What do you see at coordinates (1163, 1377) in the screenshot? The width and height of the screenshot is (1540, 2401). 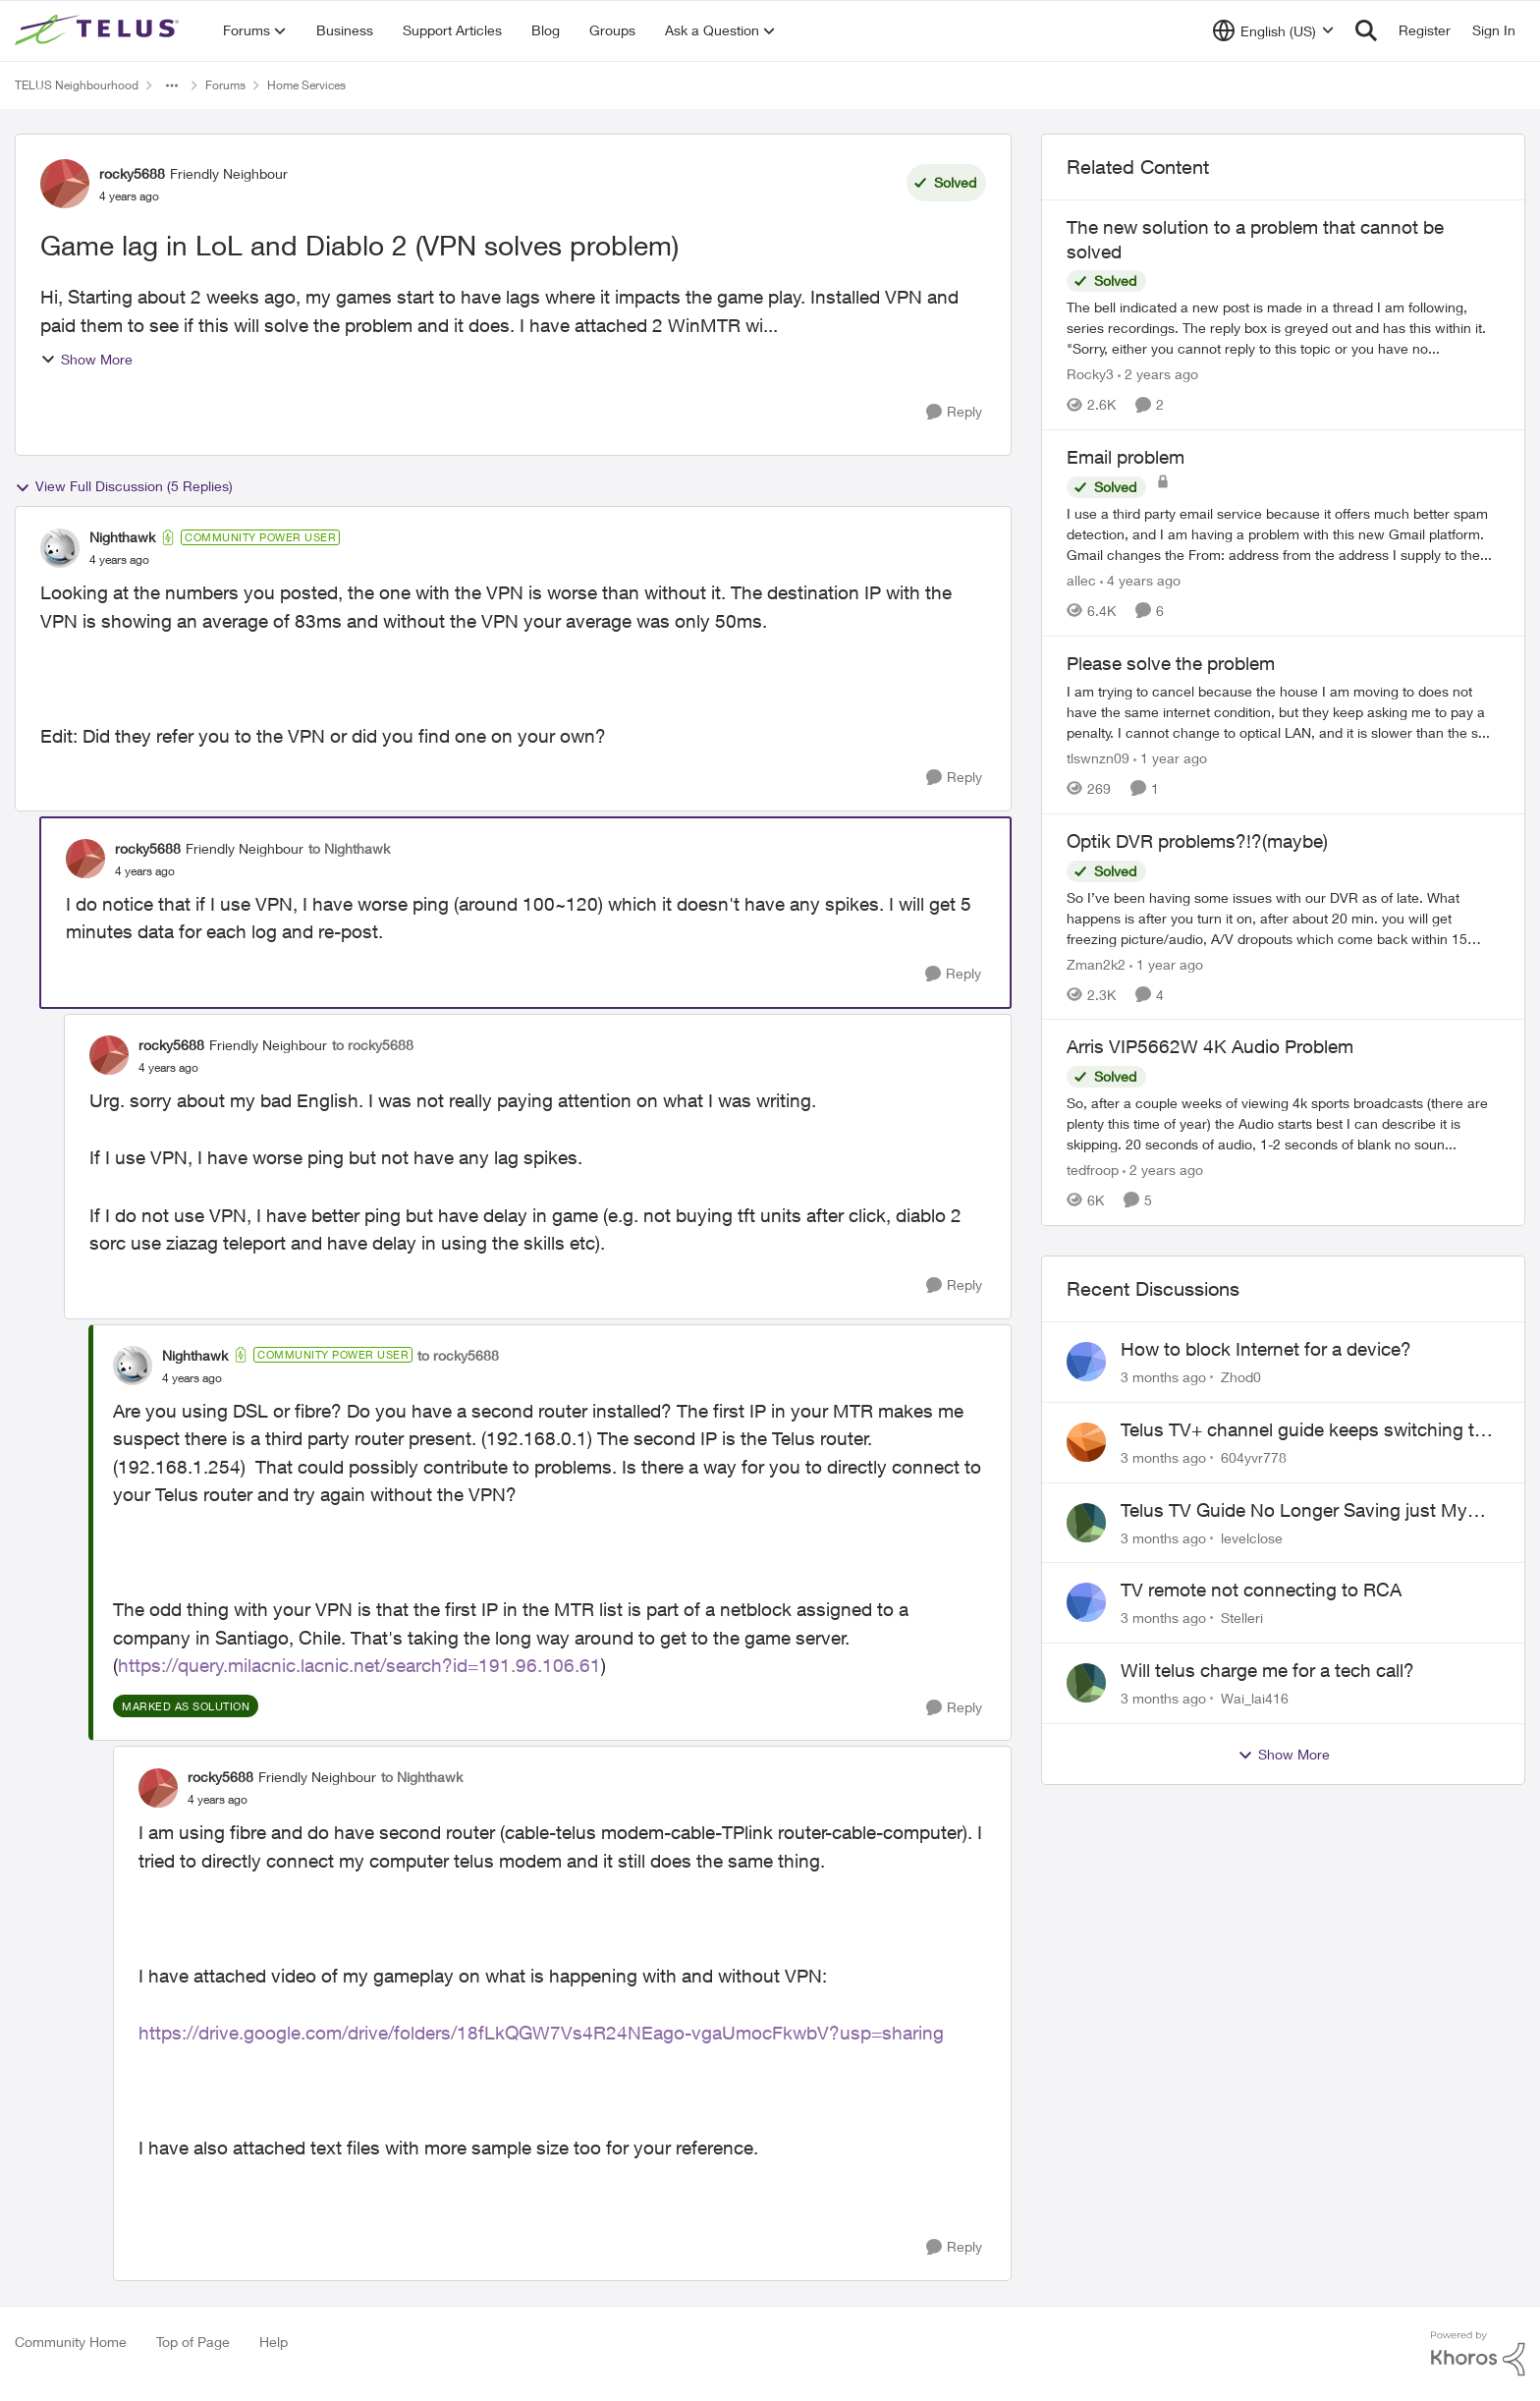 I see `[3 months ago]` at bounding box center [1163, 1377].